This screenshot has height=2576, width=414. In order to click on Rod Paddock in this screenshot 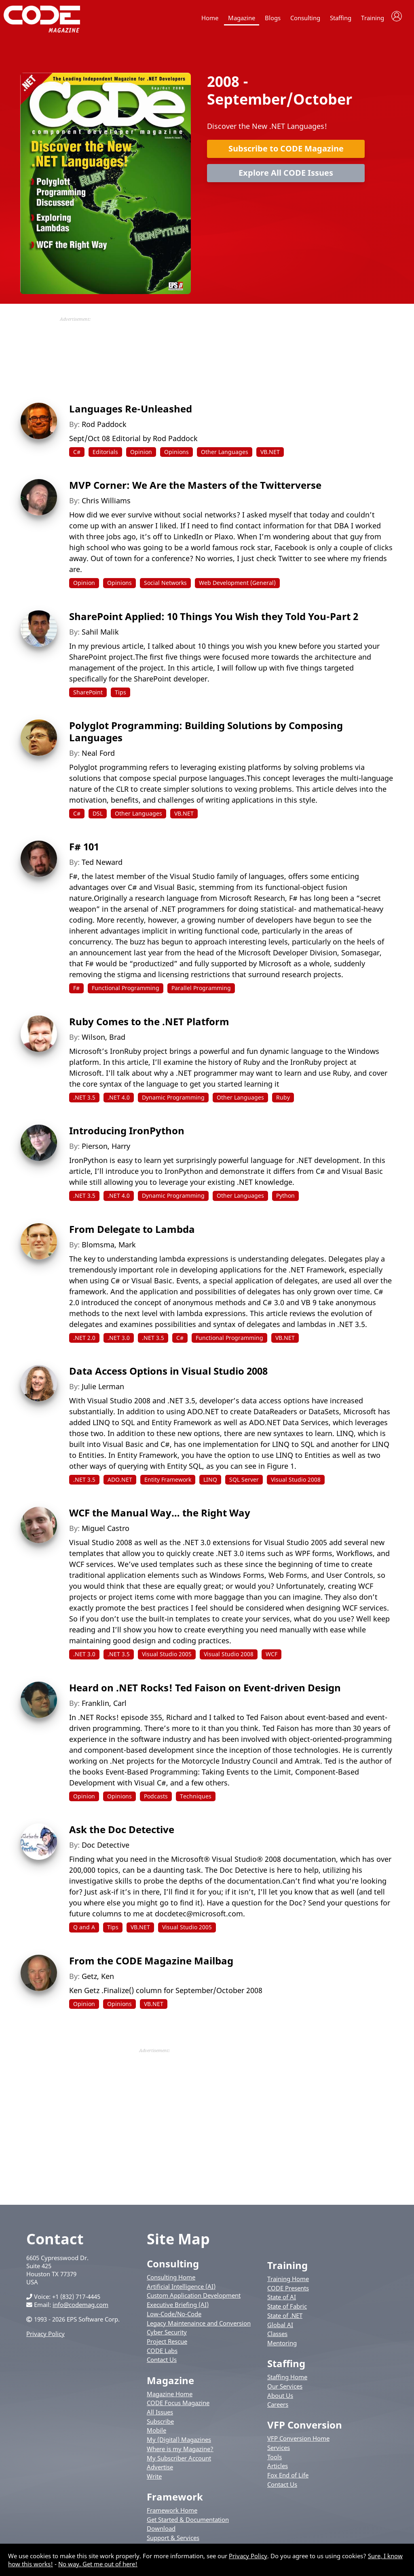, I will do `click(104, 428)`.